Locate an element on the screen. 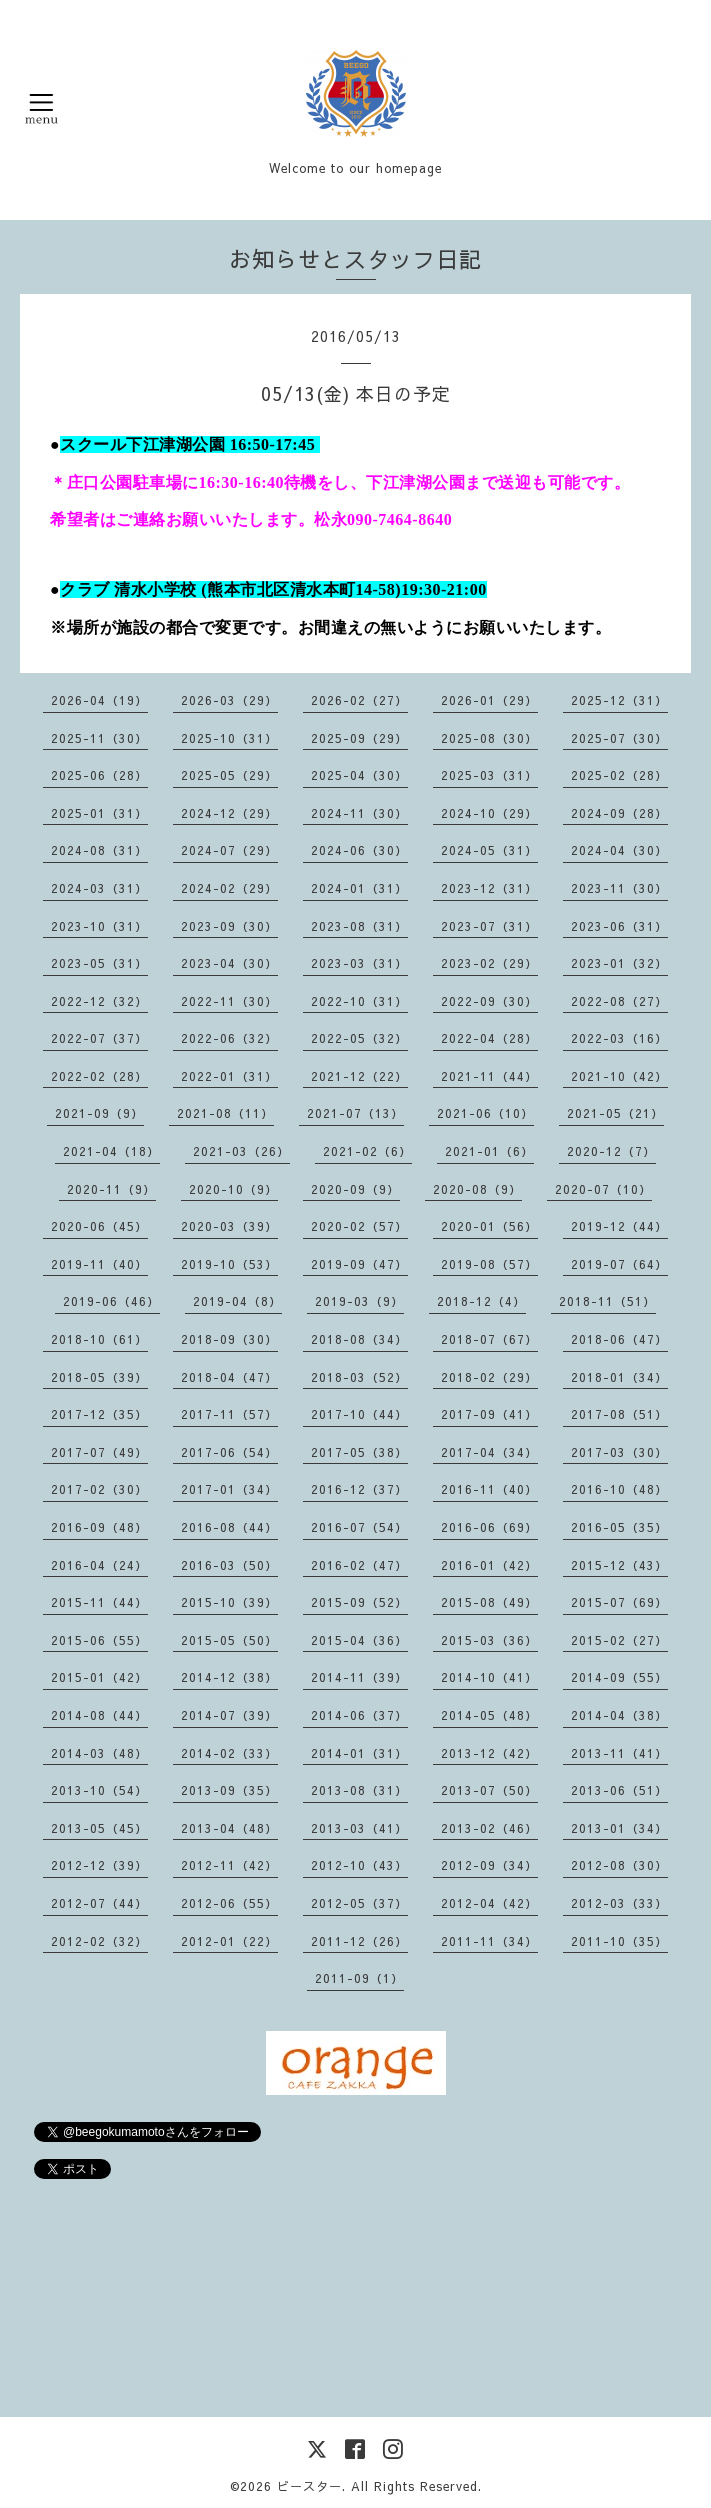 This screenshot has width=711, height=2508. 2026-03（29） is located at coordinates (229, 700).